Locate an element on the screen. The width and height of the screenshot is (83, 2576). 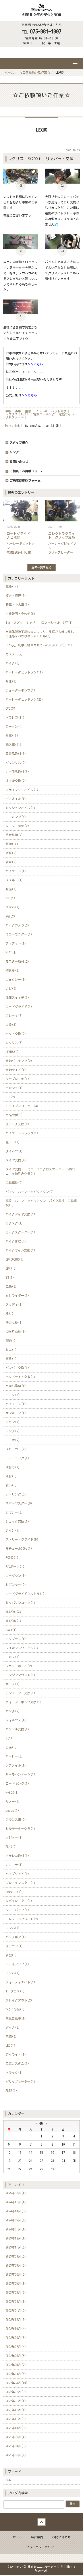
2022年12月(3) is located at coordinates (16, 2321).